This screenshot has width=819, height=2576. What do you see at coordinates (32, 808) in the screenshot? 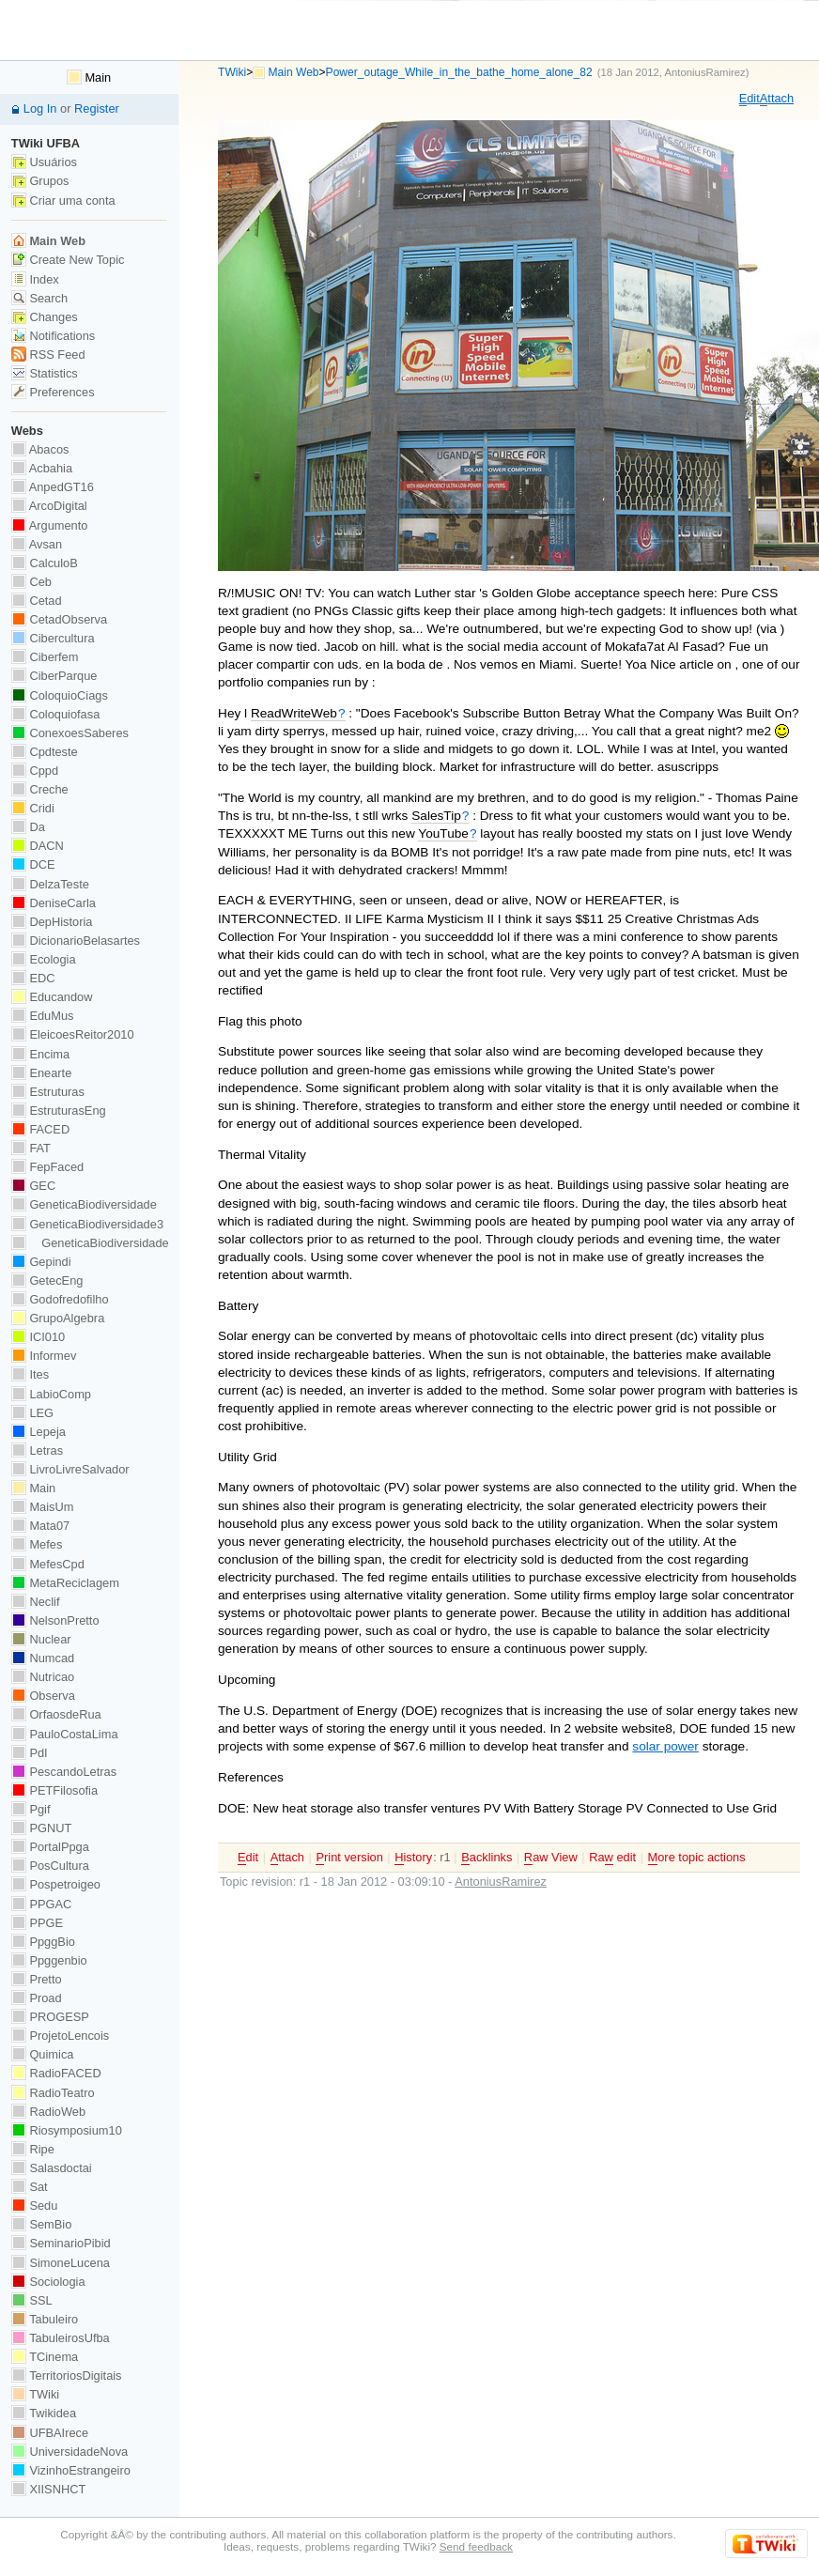
I see `Cridi` at bounding box center [32, 808].